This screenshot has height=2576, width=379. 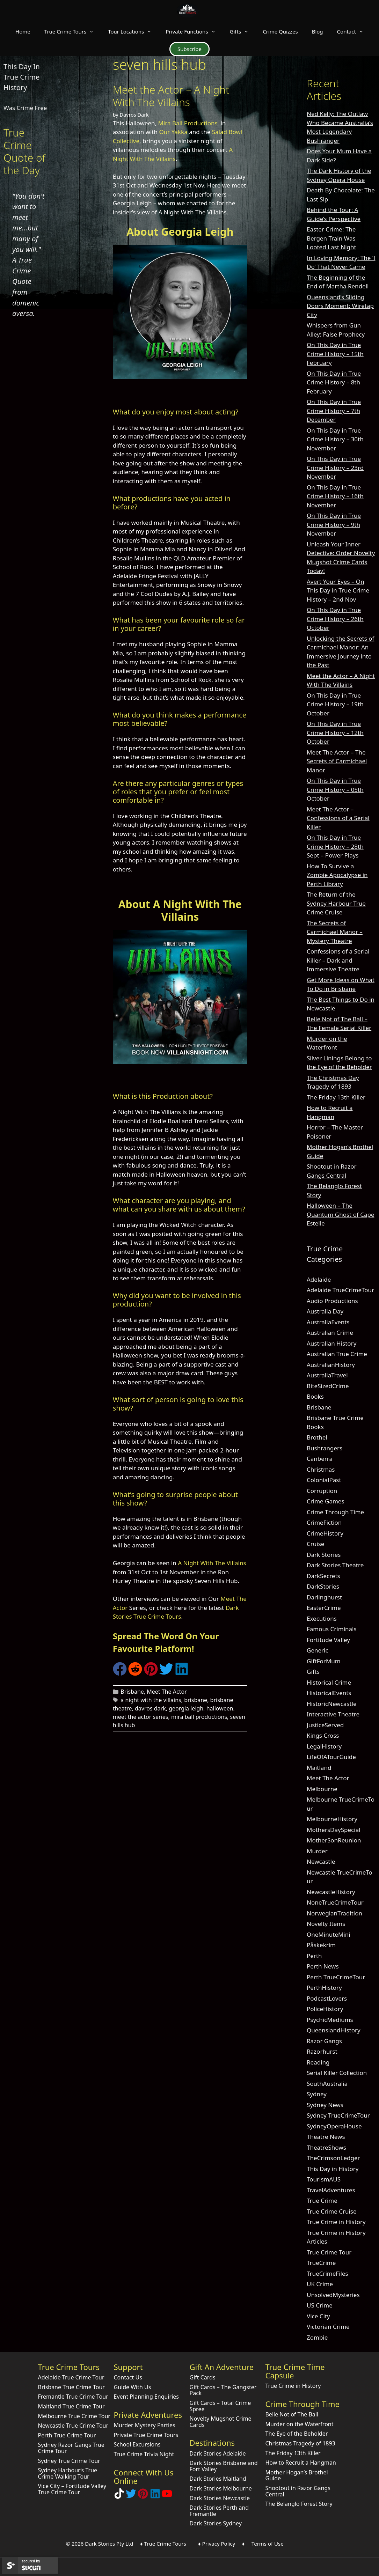 What do you see at coordinates (335, 1512) in the screenshot?
I see `Crime Through Time` at bounding box center [335, 1512].